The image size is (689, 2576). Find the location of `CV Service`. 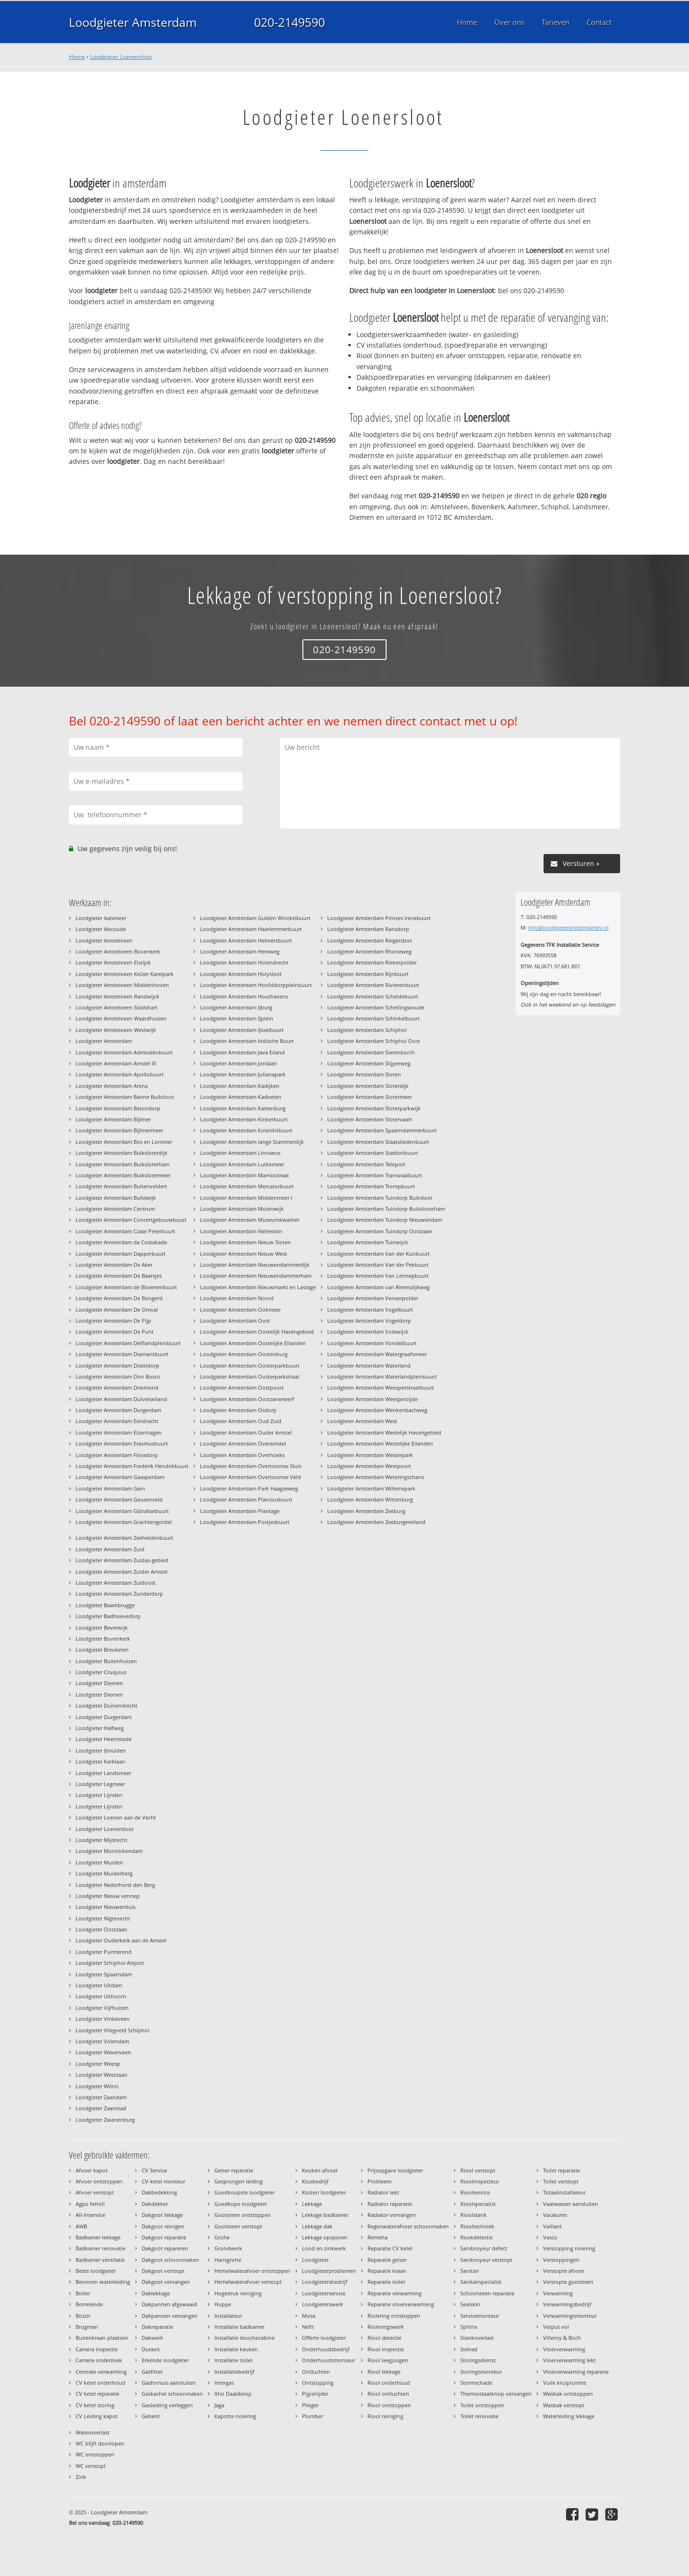

CV Service is located at coordinates (154, 2170).